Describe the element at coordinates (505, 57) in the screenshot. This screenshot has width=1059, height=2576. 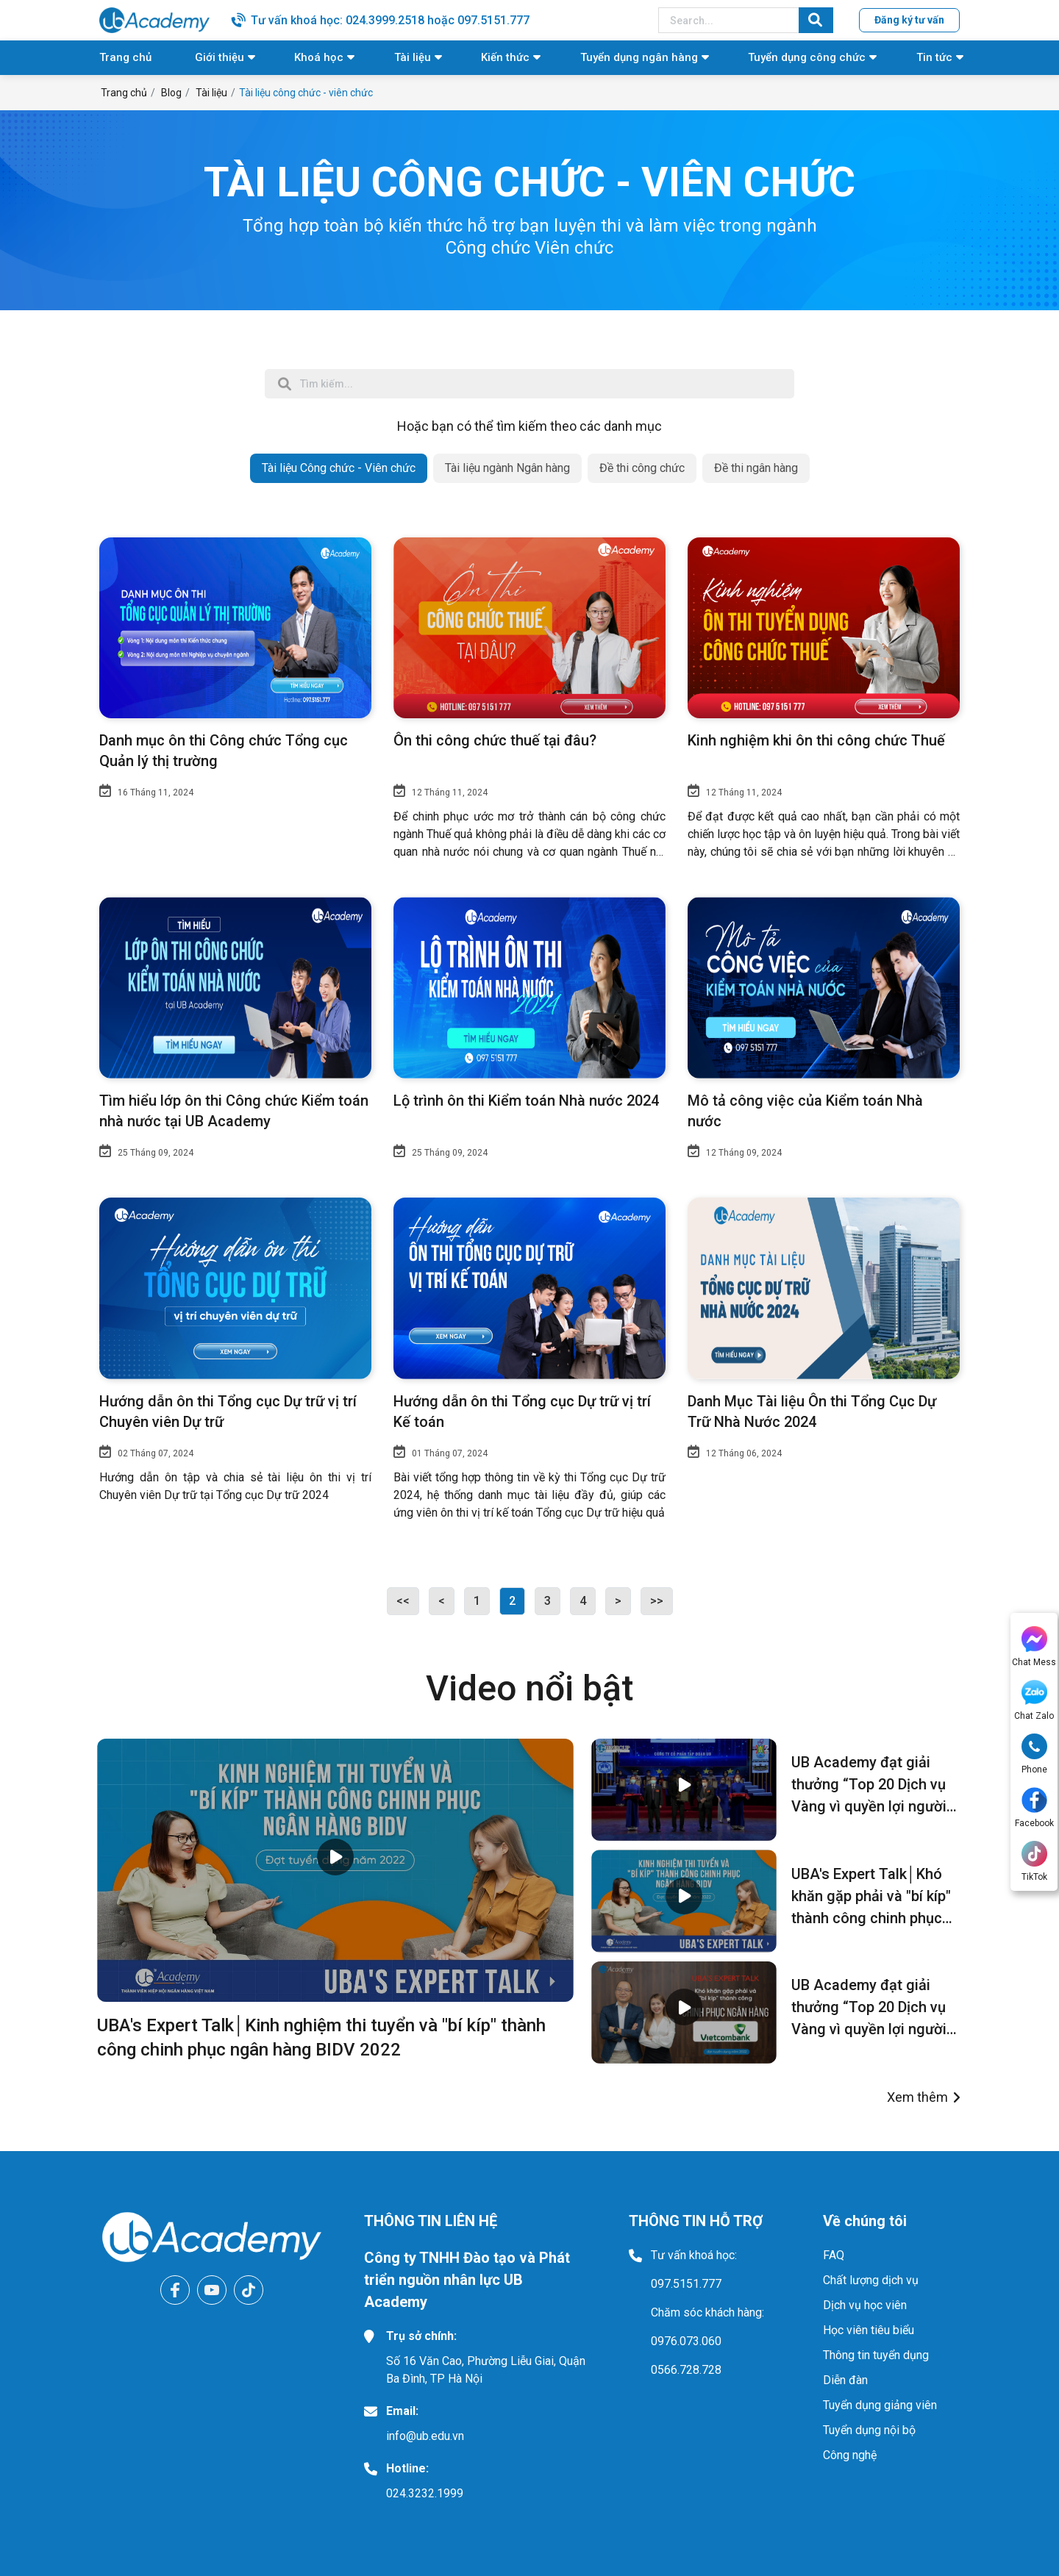
I see `Kiến thức` at that location.